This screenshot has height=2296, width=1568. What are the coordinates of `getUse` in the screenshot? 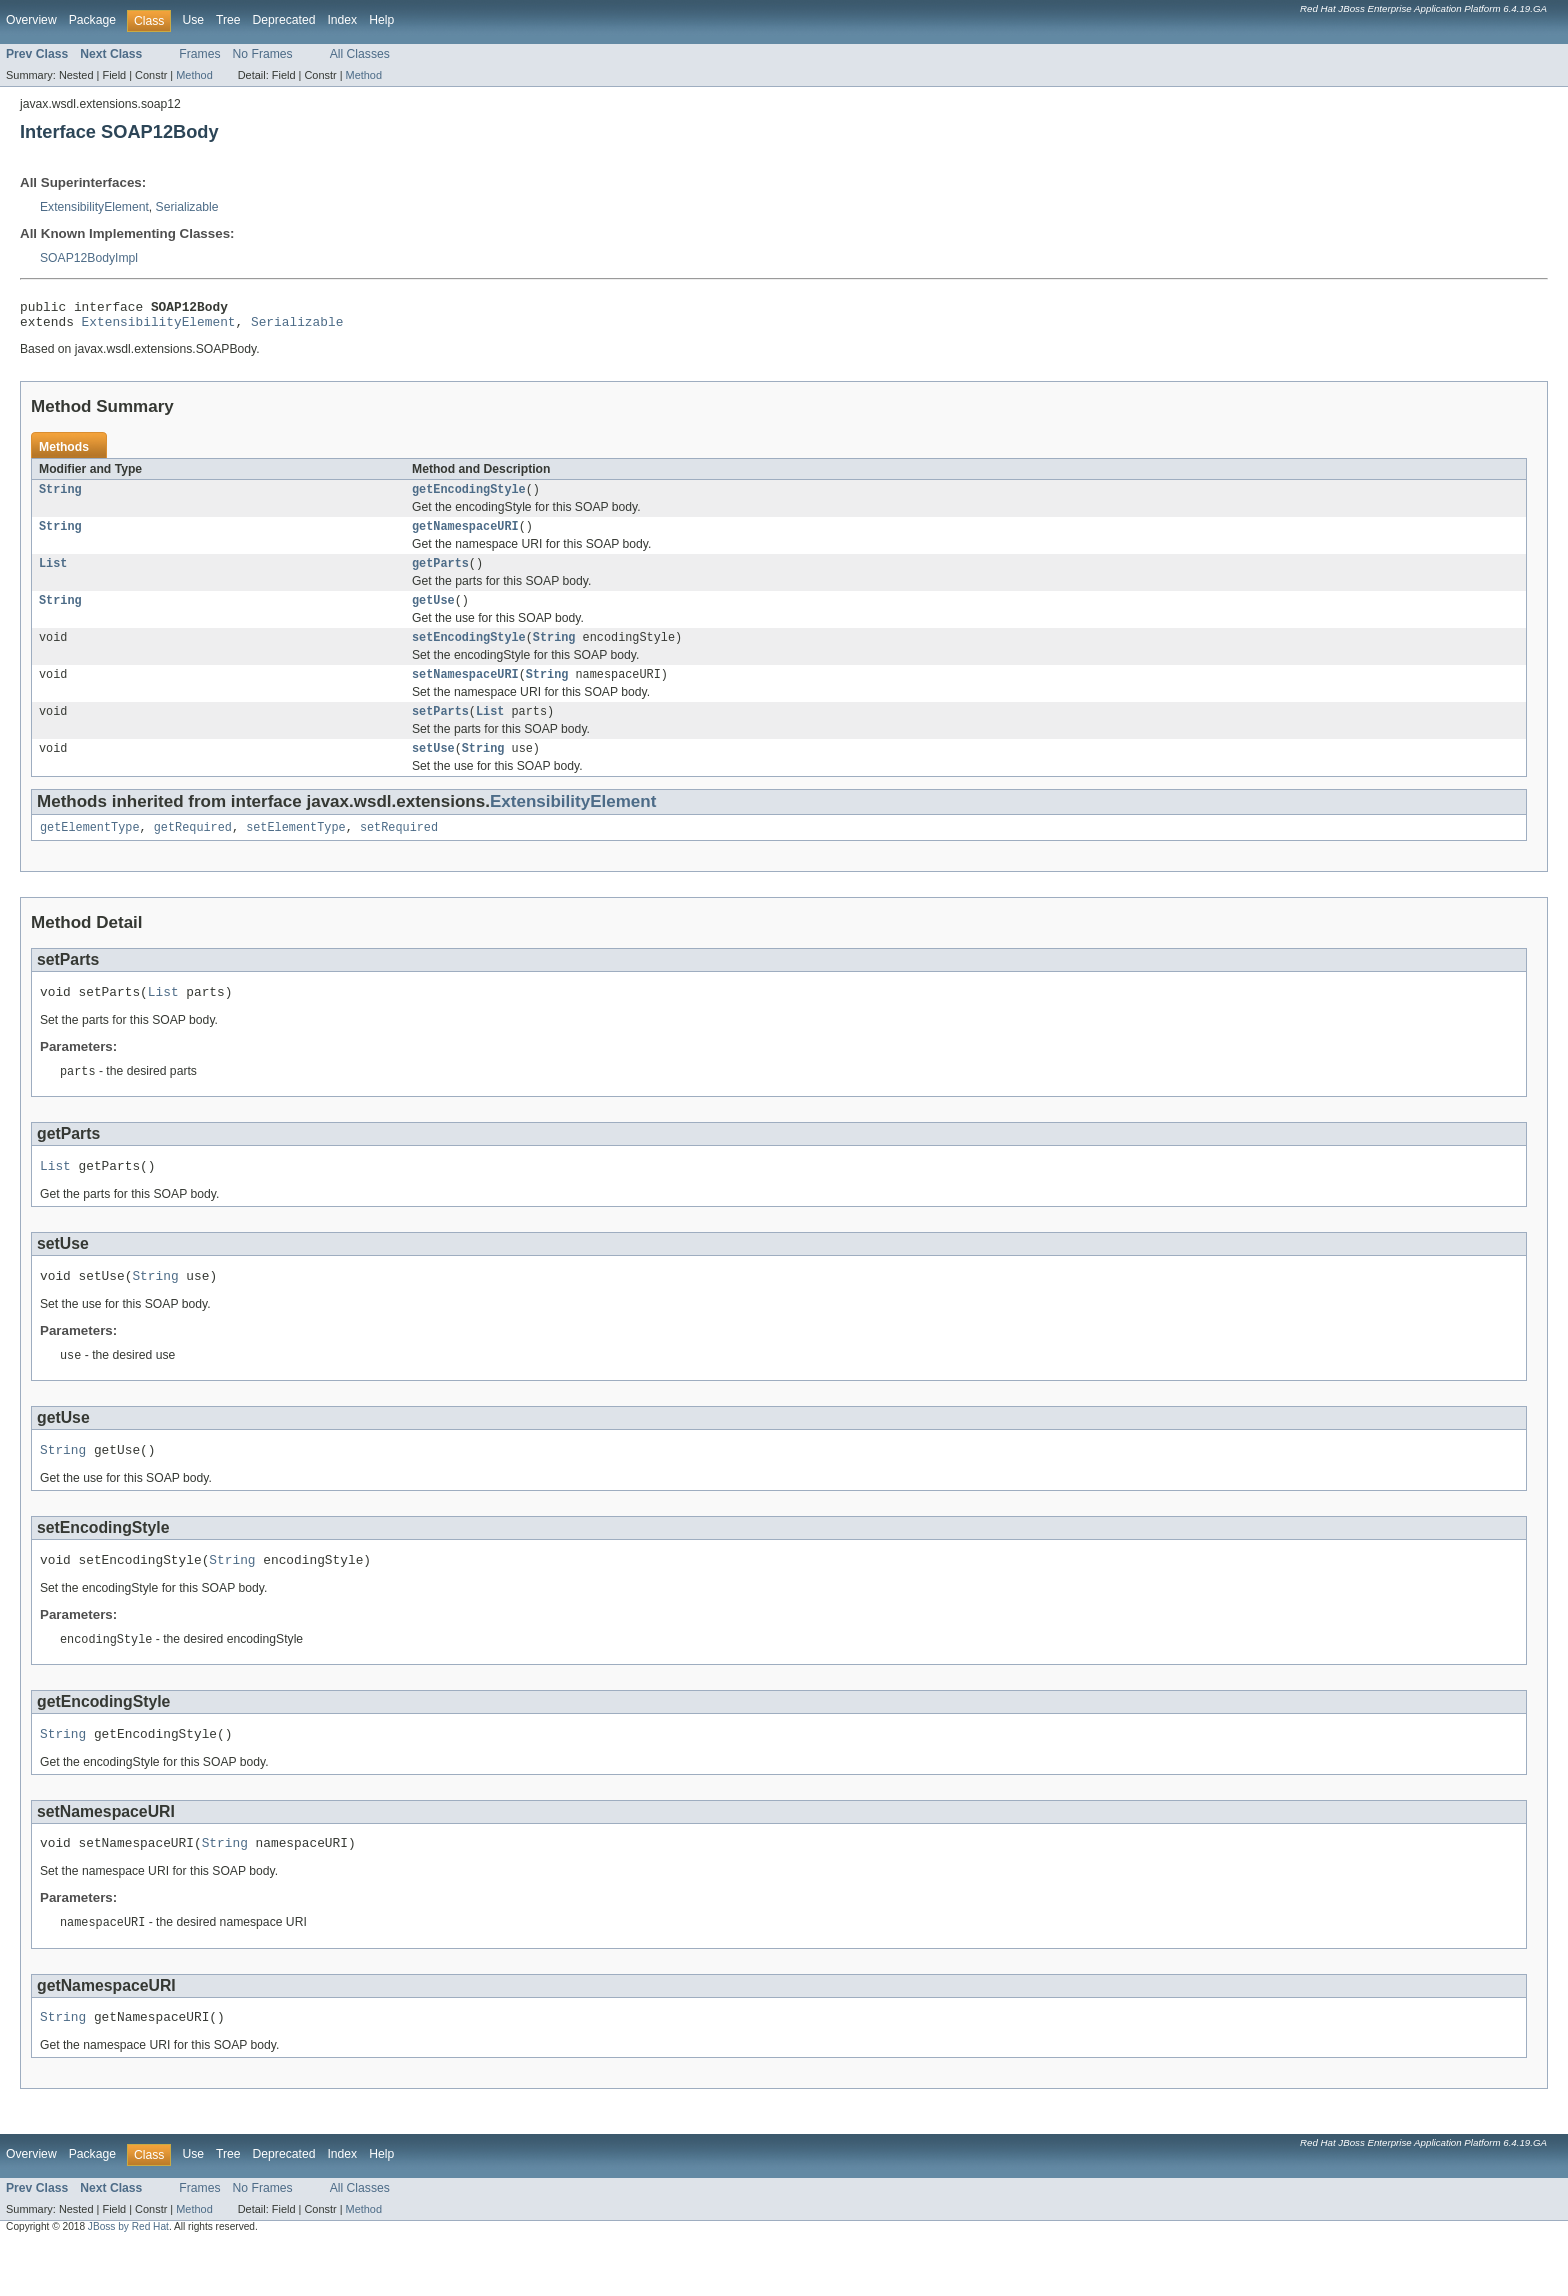 It's located at (433, 614).